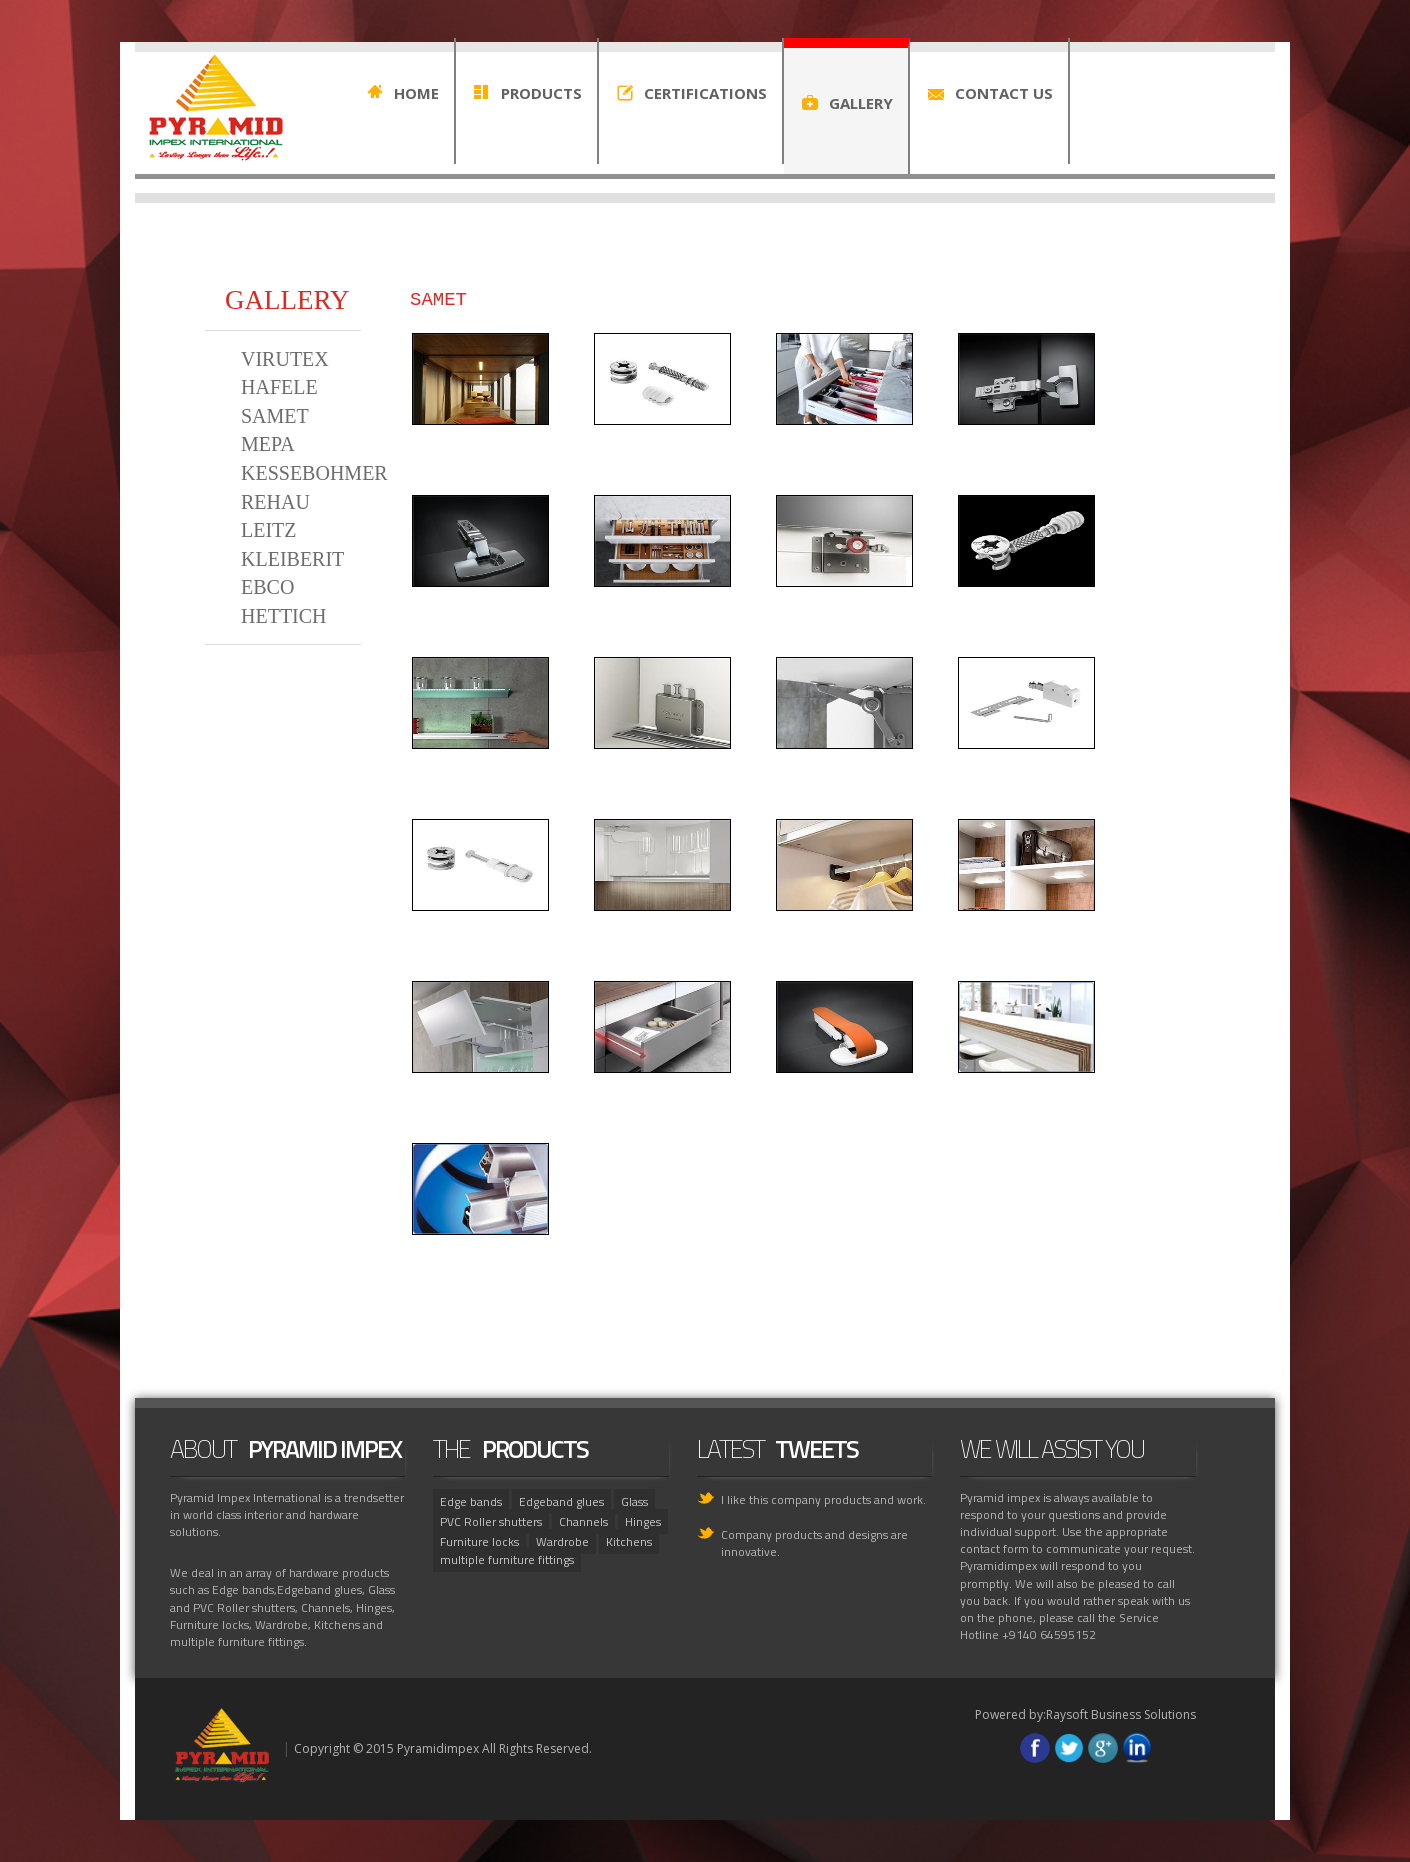 Image resolution: width=1410 pixels, height=1862 pixels. Describe the element at coordinates (279, 387) in the screenshot. I see `HAFELE` at that location.